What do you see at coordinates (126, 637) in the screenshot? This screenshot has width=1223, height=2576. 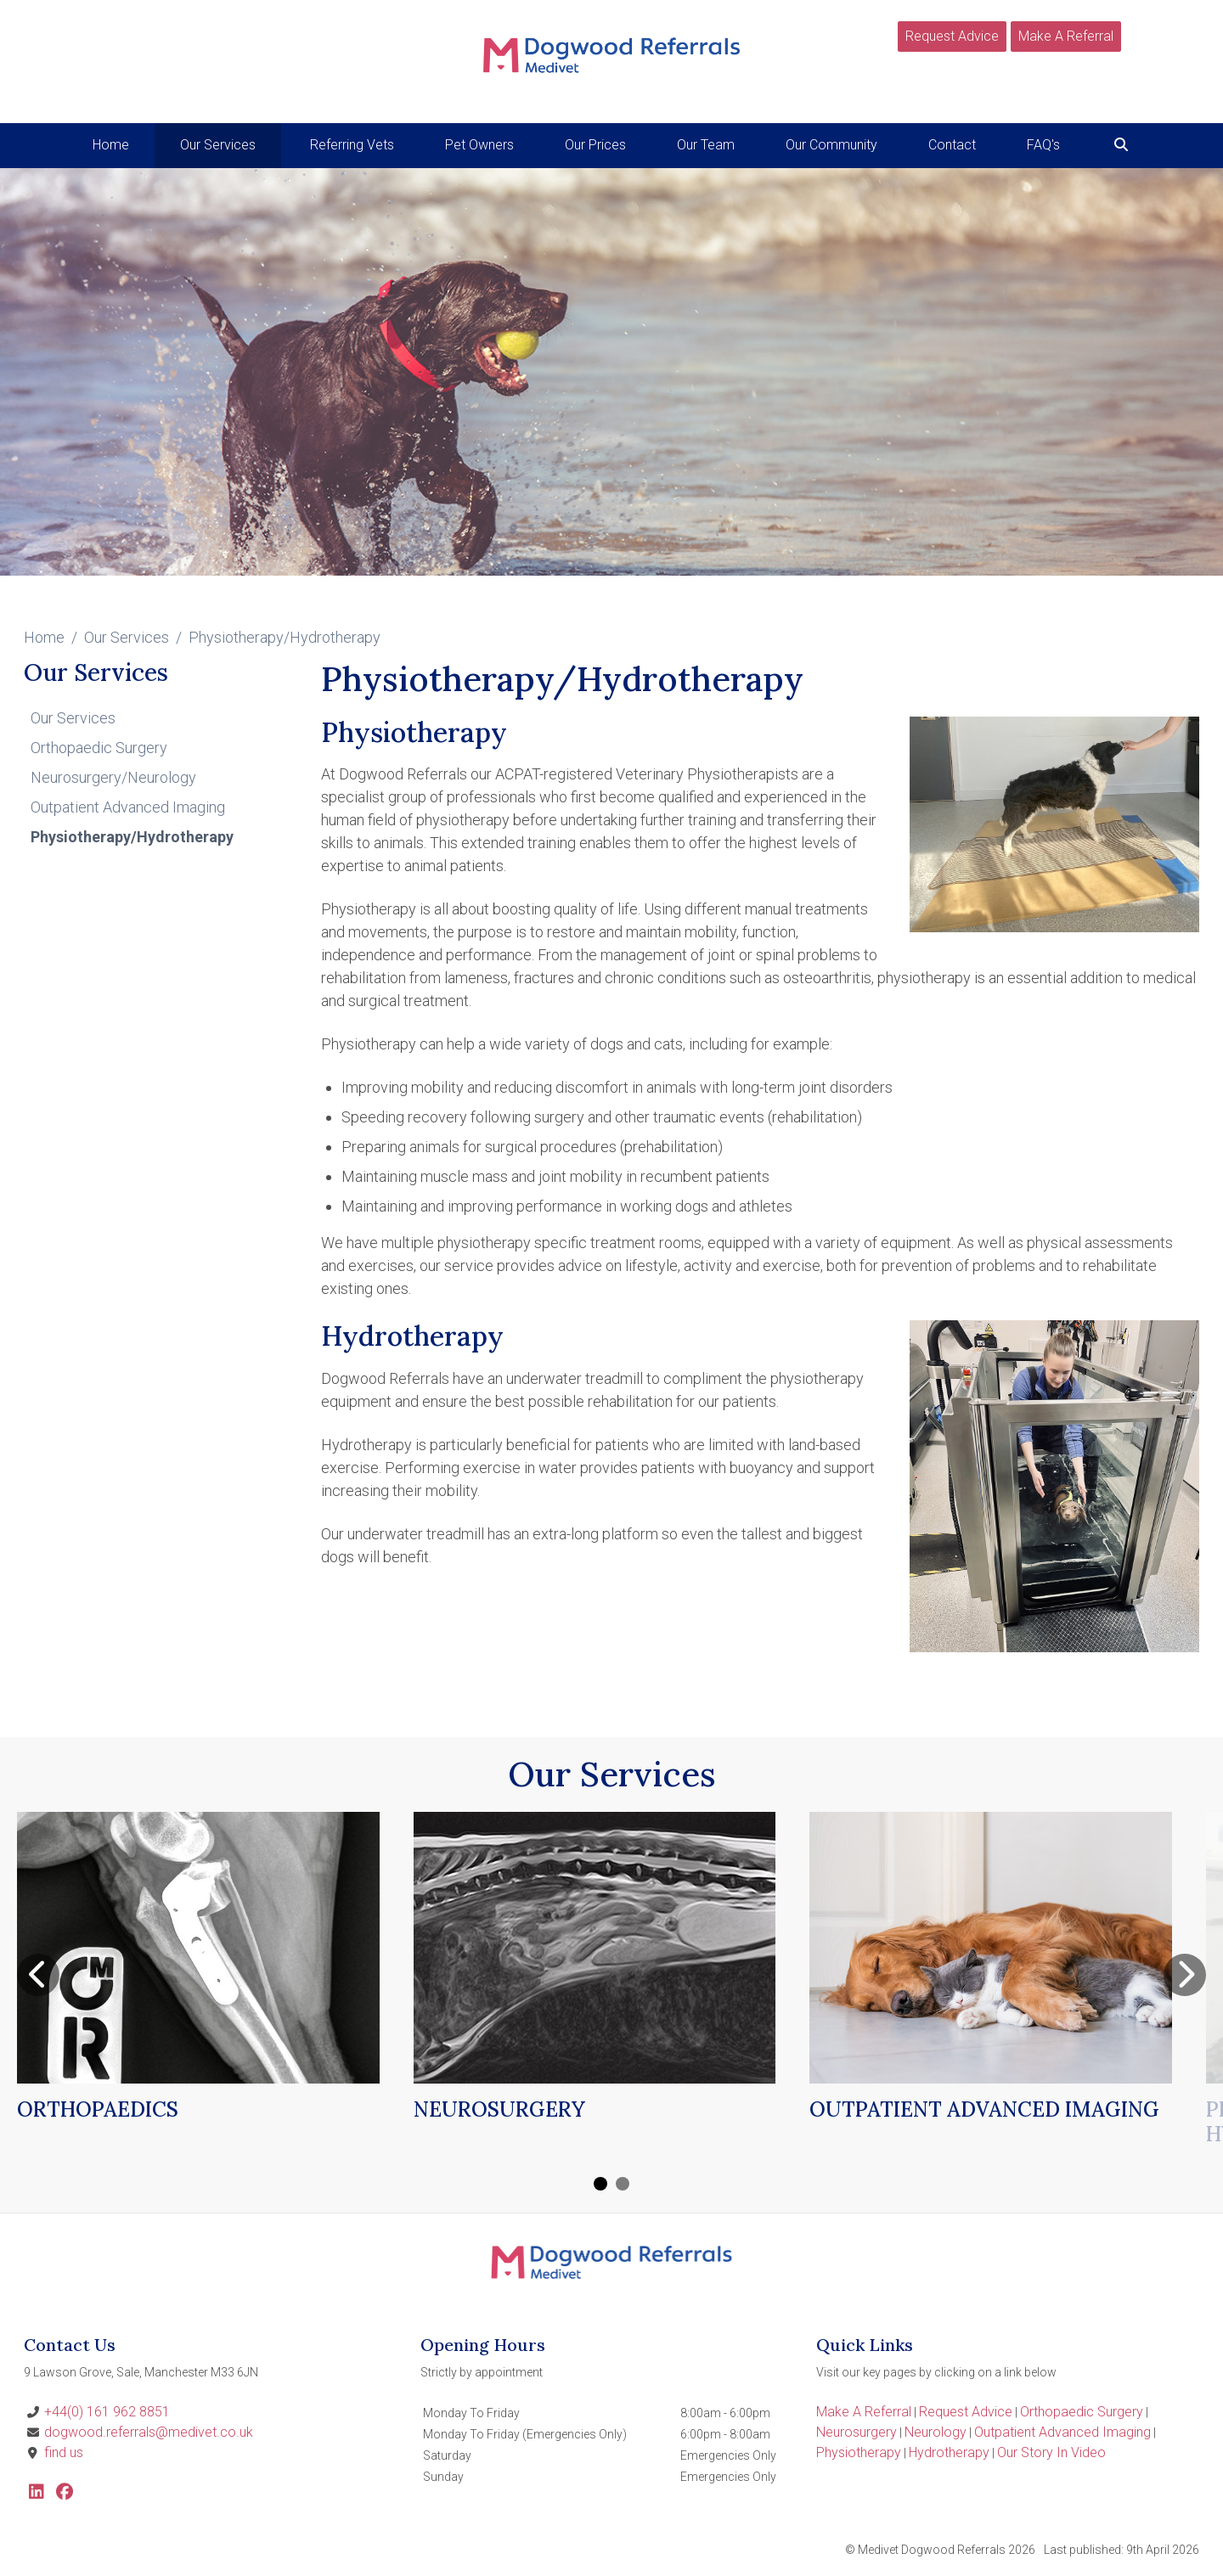 I see `Our Services` at bounding box center [126, 637].